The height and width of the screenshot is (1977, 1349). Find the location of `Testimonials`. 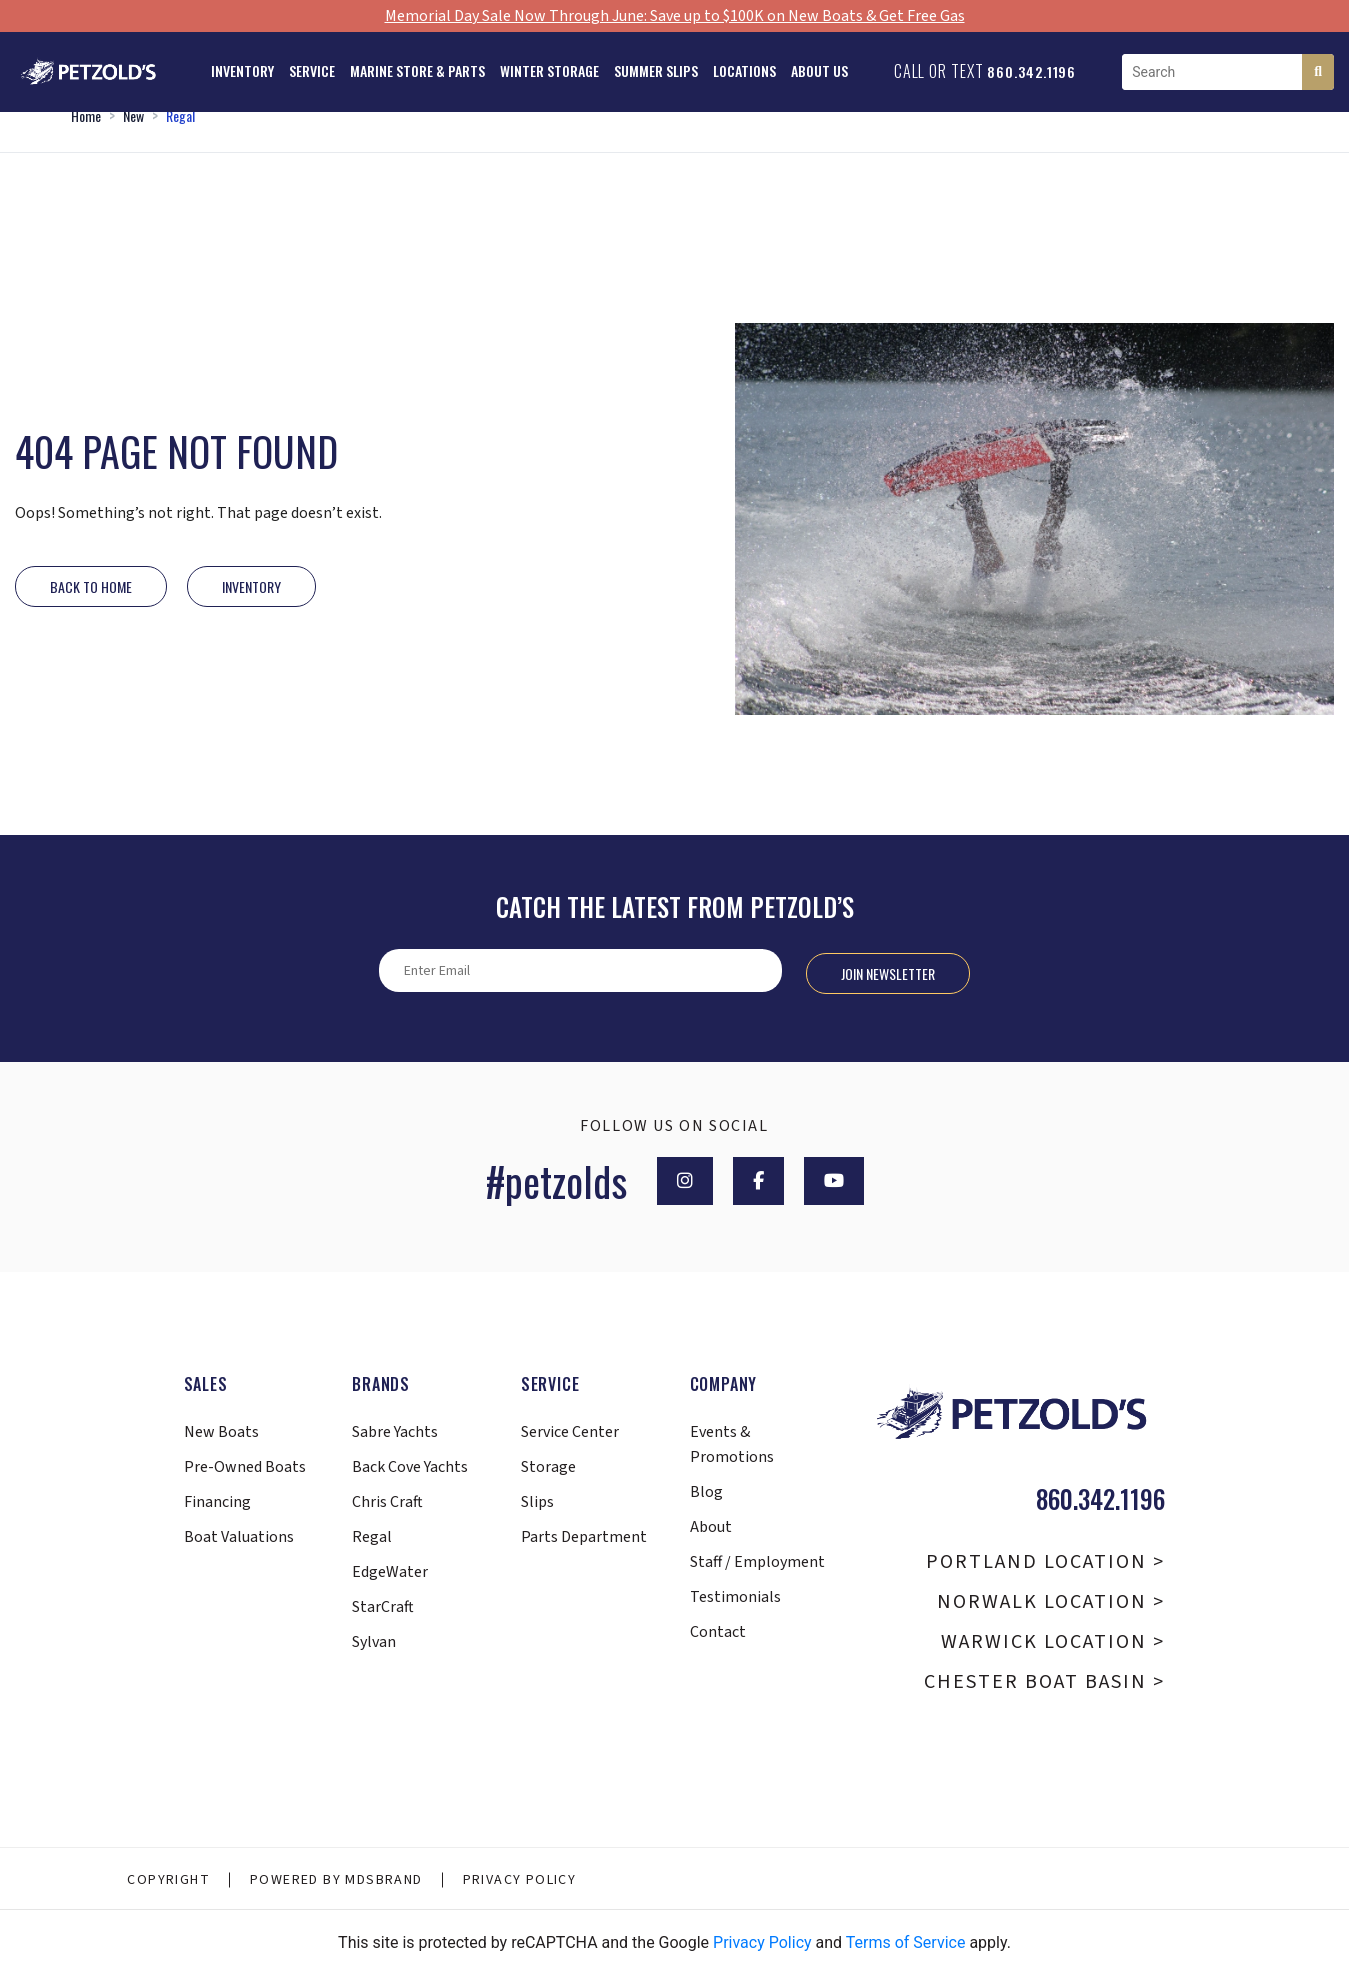

Testimonials is located at coordinates (735, 1597).